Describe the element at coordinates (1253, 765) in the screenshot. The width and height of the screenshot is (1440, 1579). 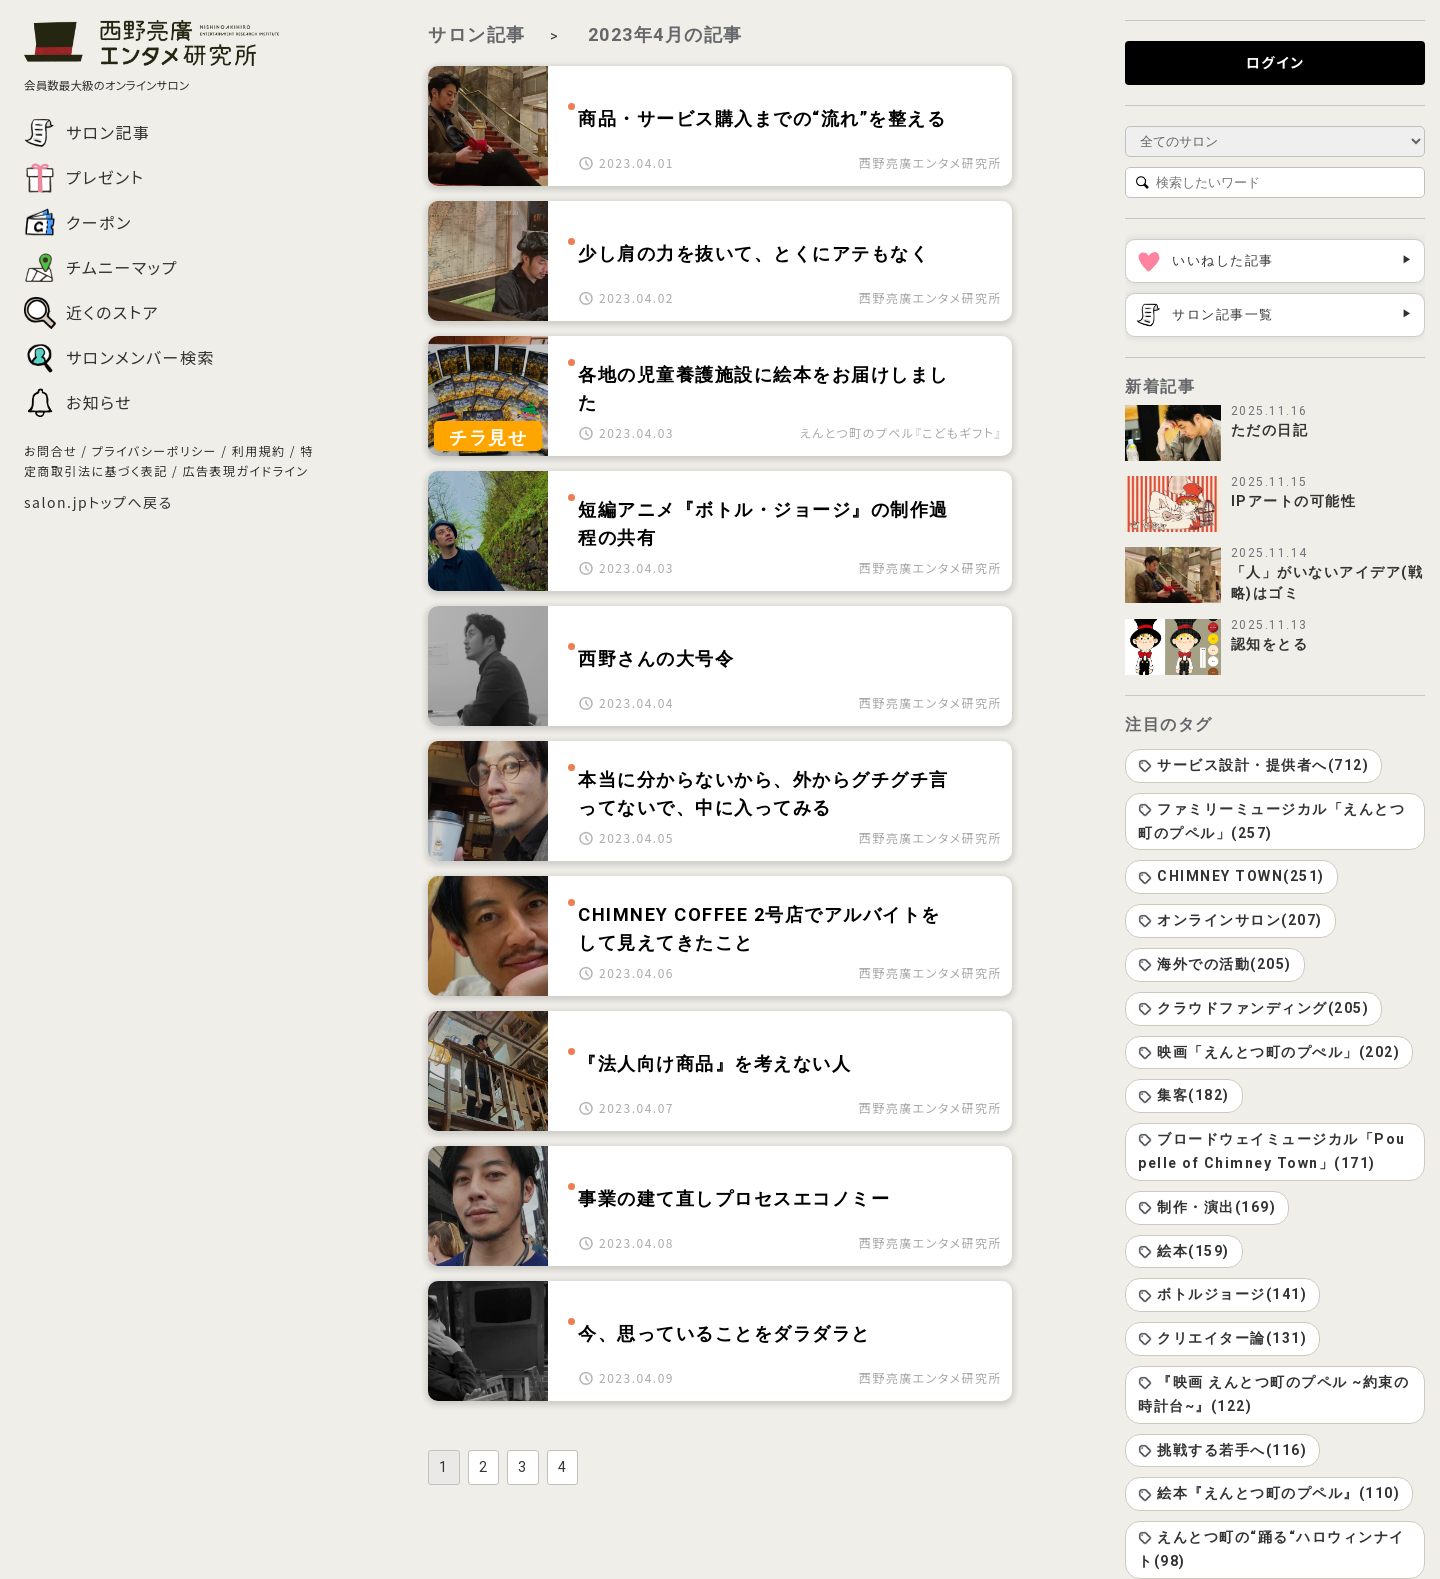
I see `サービス設計・提供者へ(712)` at that location.